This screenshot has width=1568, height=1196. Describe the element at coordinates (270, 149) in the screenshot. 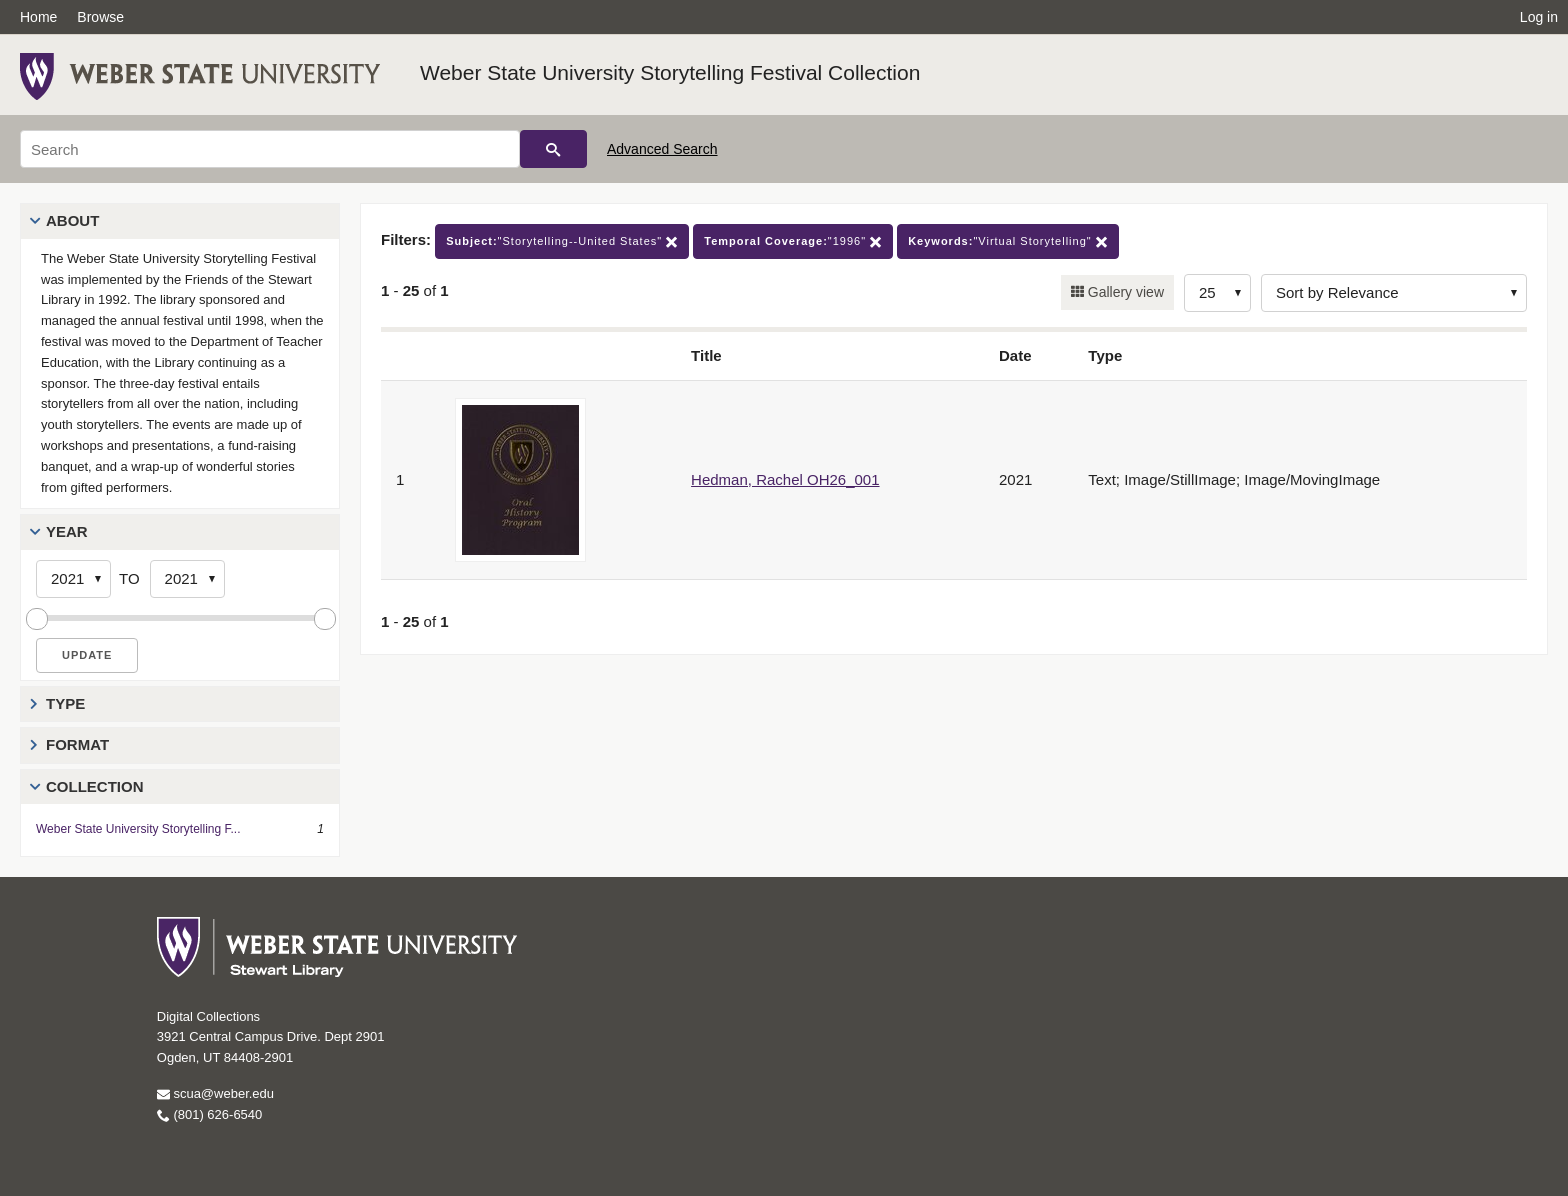

I see `[Search]` at that location.